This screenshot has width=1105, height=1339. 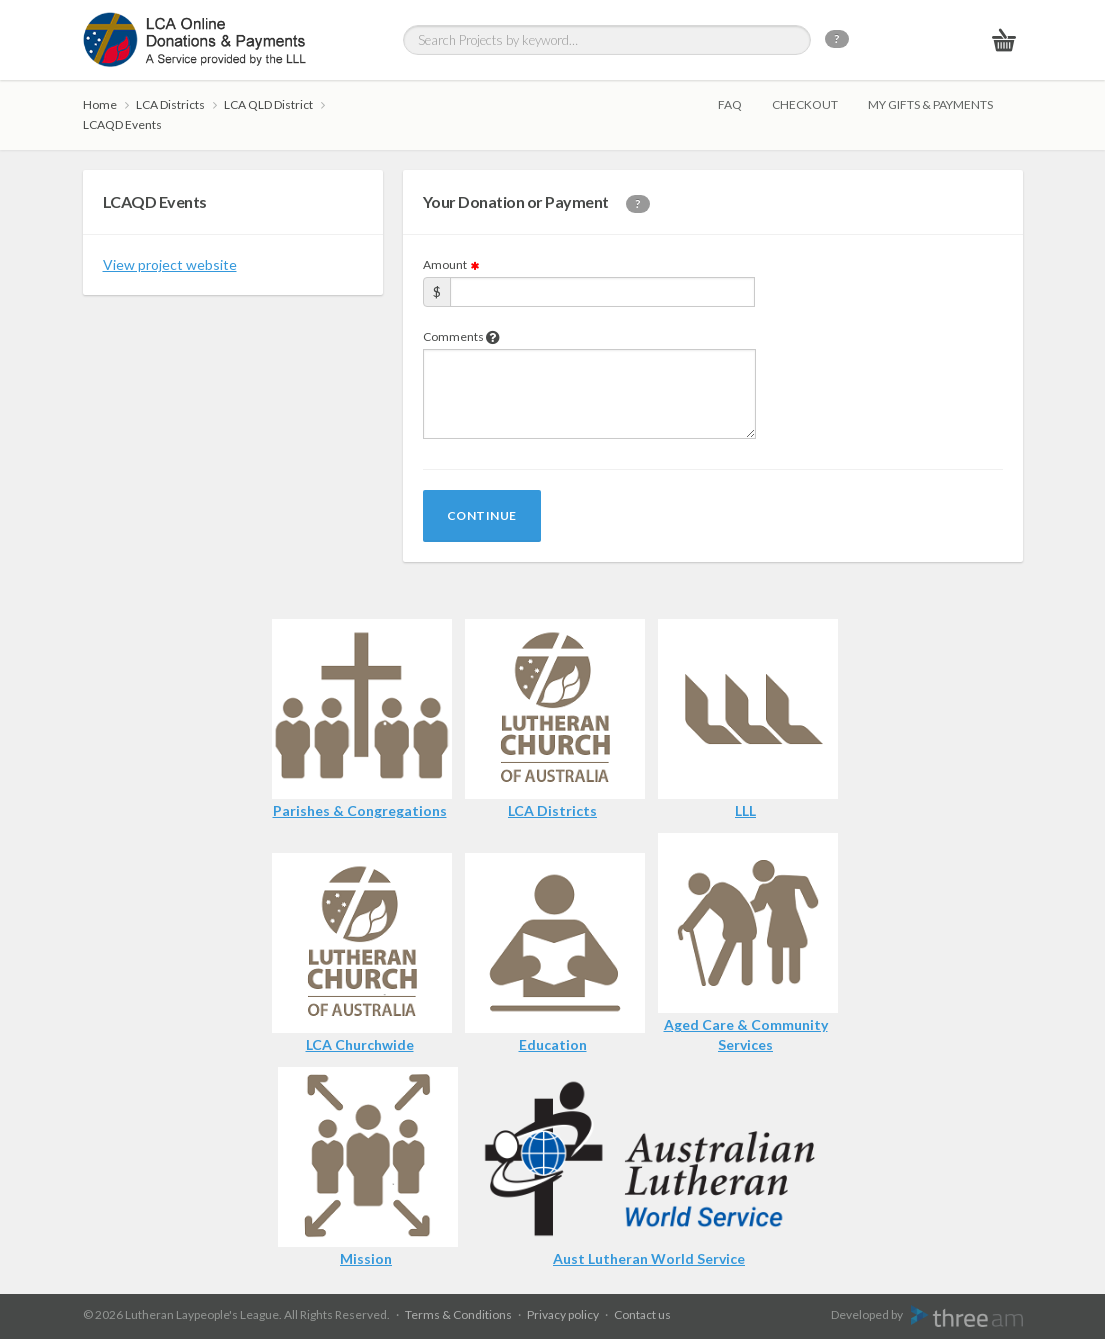 I want to click on Amount, so click(x=452, y=264).